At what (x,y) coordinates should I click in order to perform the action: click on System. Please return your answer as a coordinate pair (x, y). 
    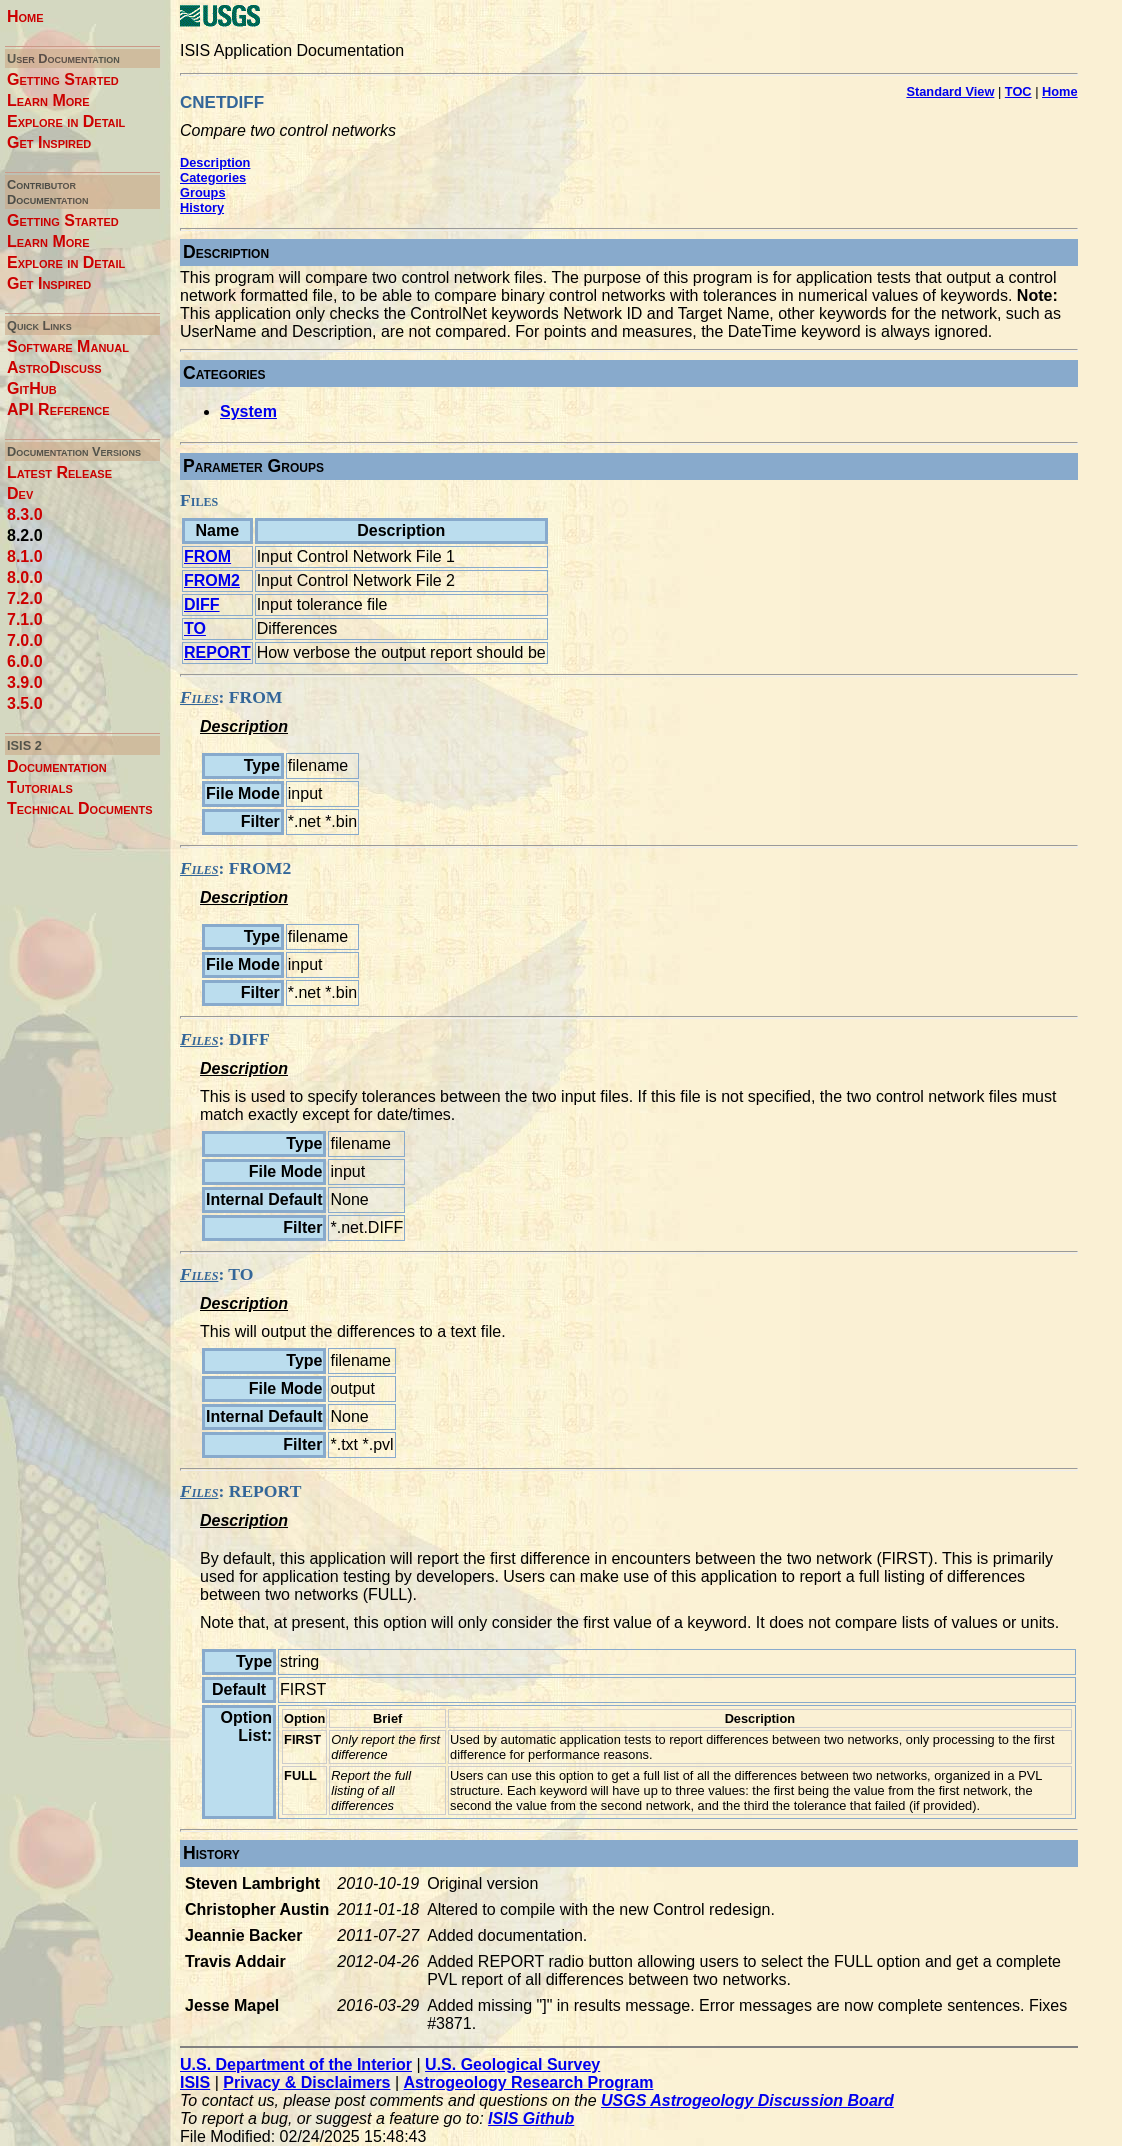
    Looking at the image, I should click on (248, 411).